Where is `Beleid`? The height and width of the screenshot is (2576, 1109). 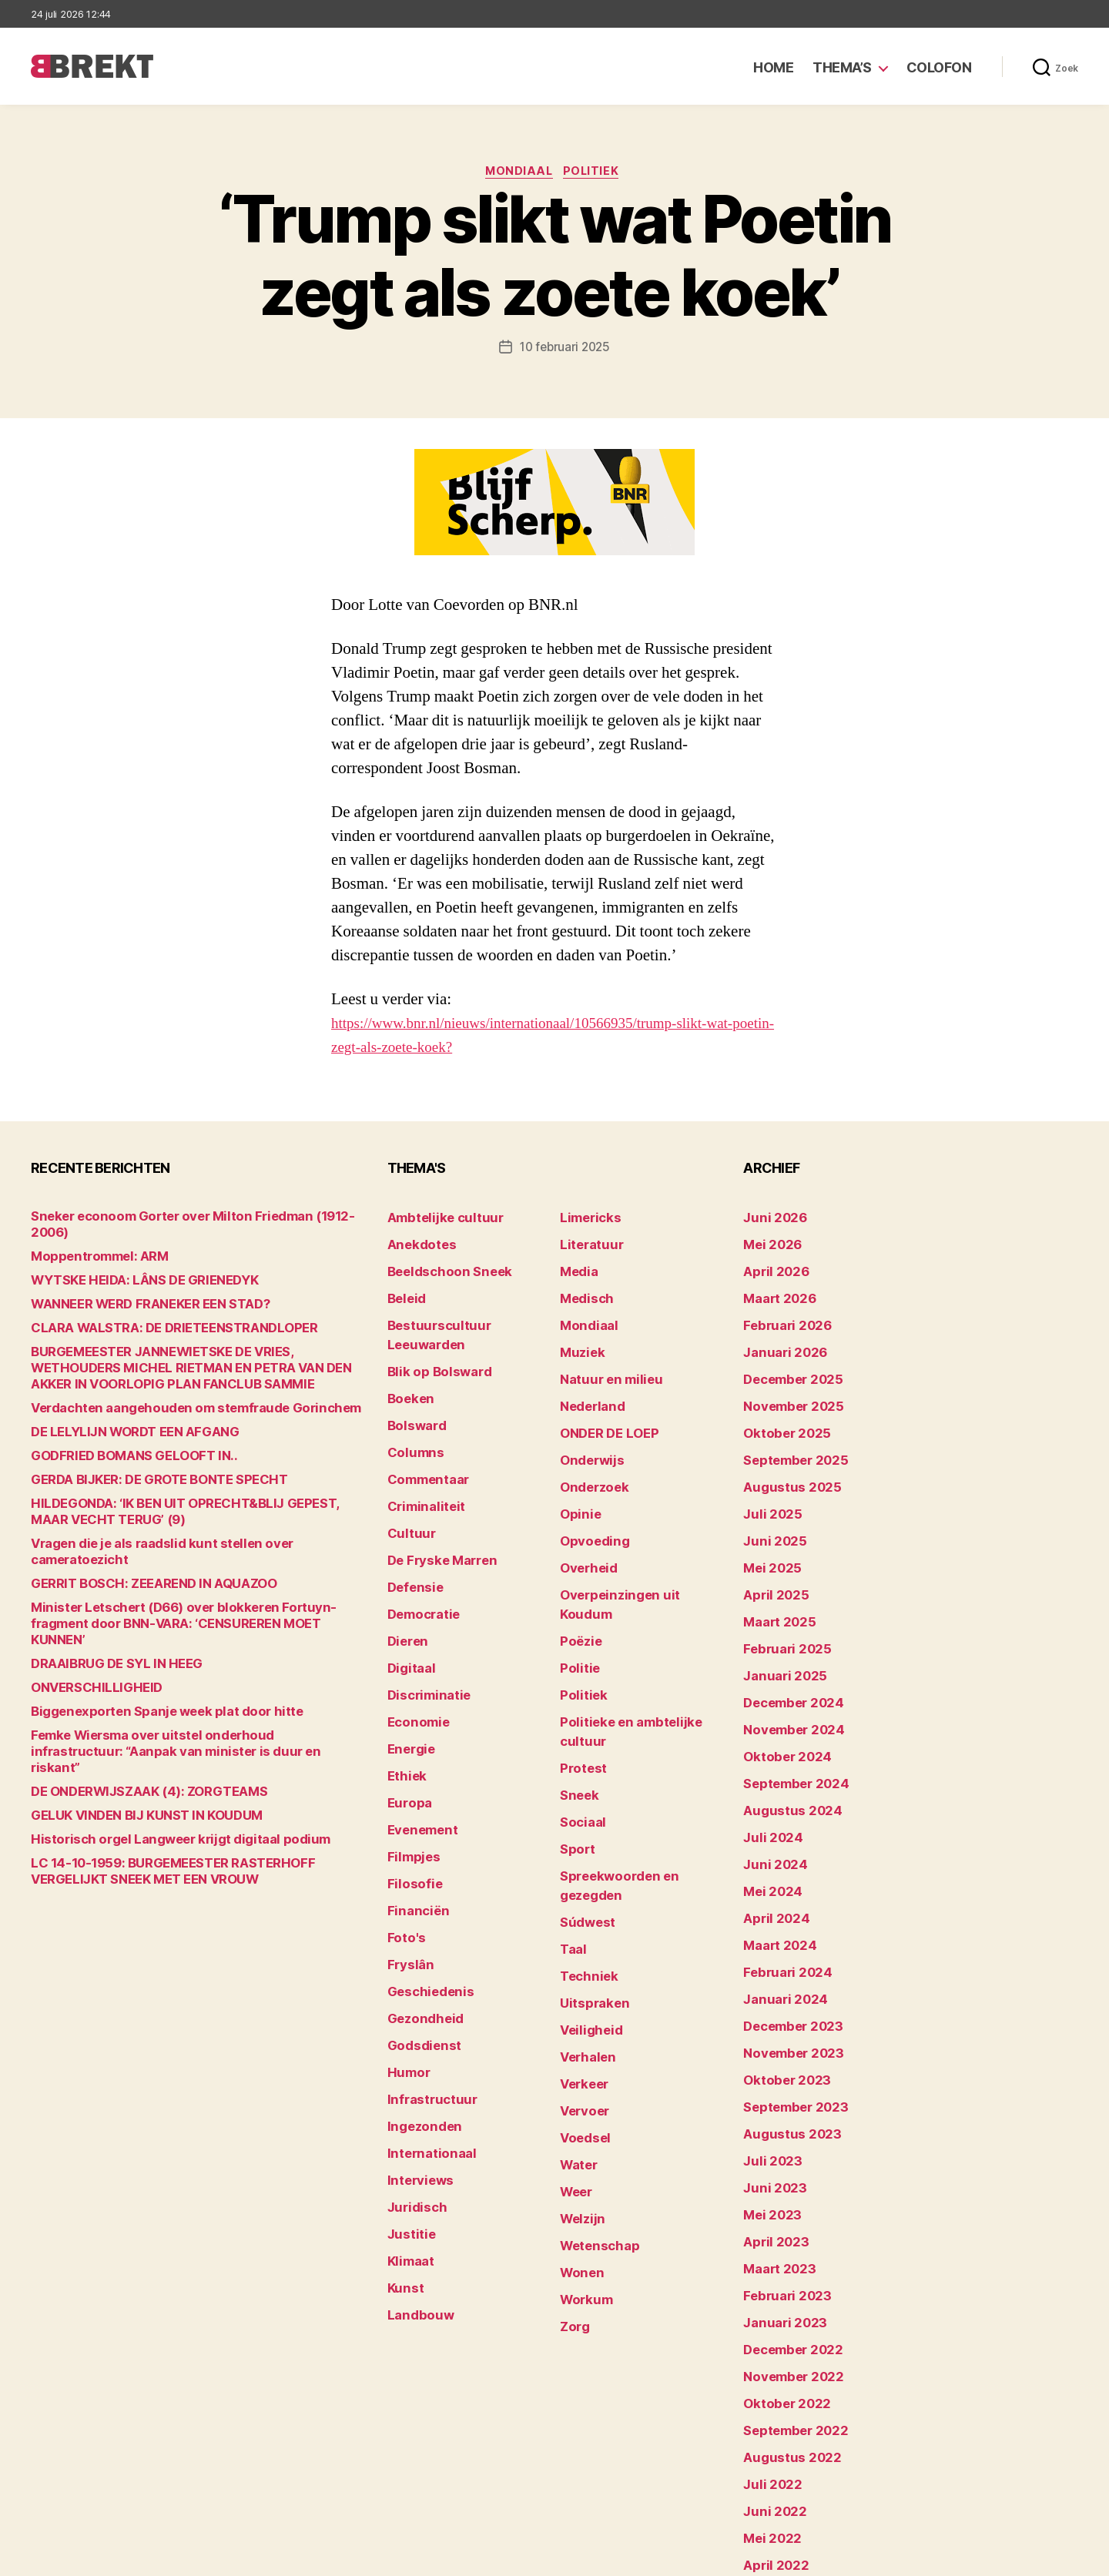
Beleid is located at coordinates (403, 1290).